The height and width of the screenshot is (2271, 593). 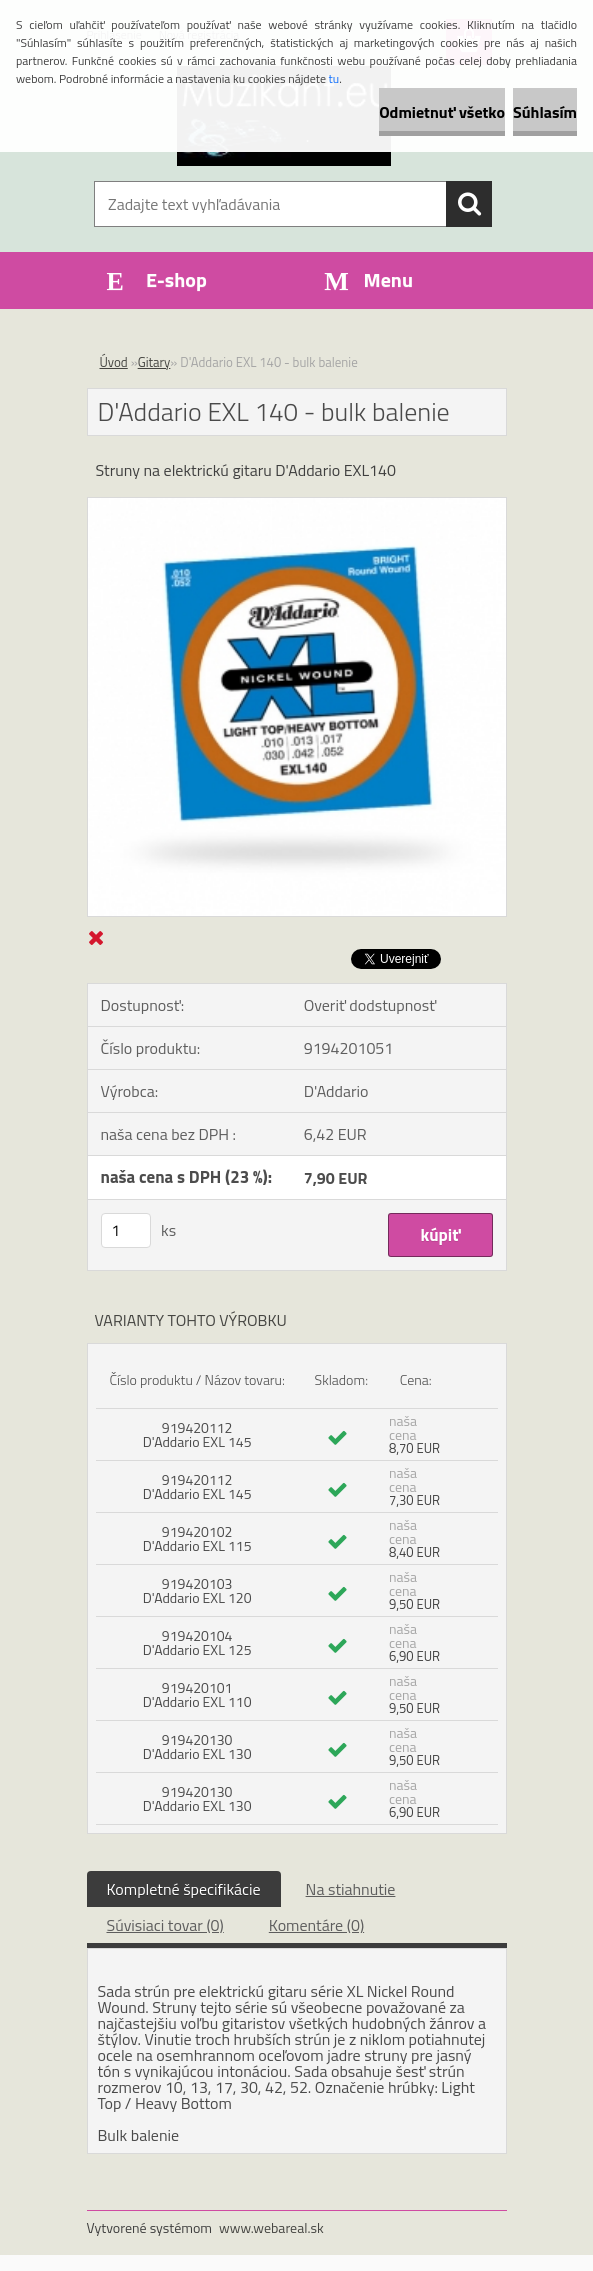 I want to click on Na stiahnutie, so click(x=351, y=1889).